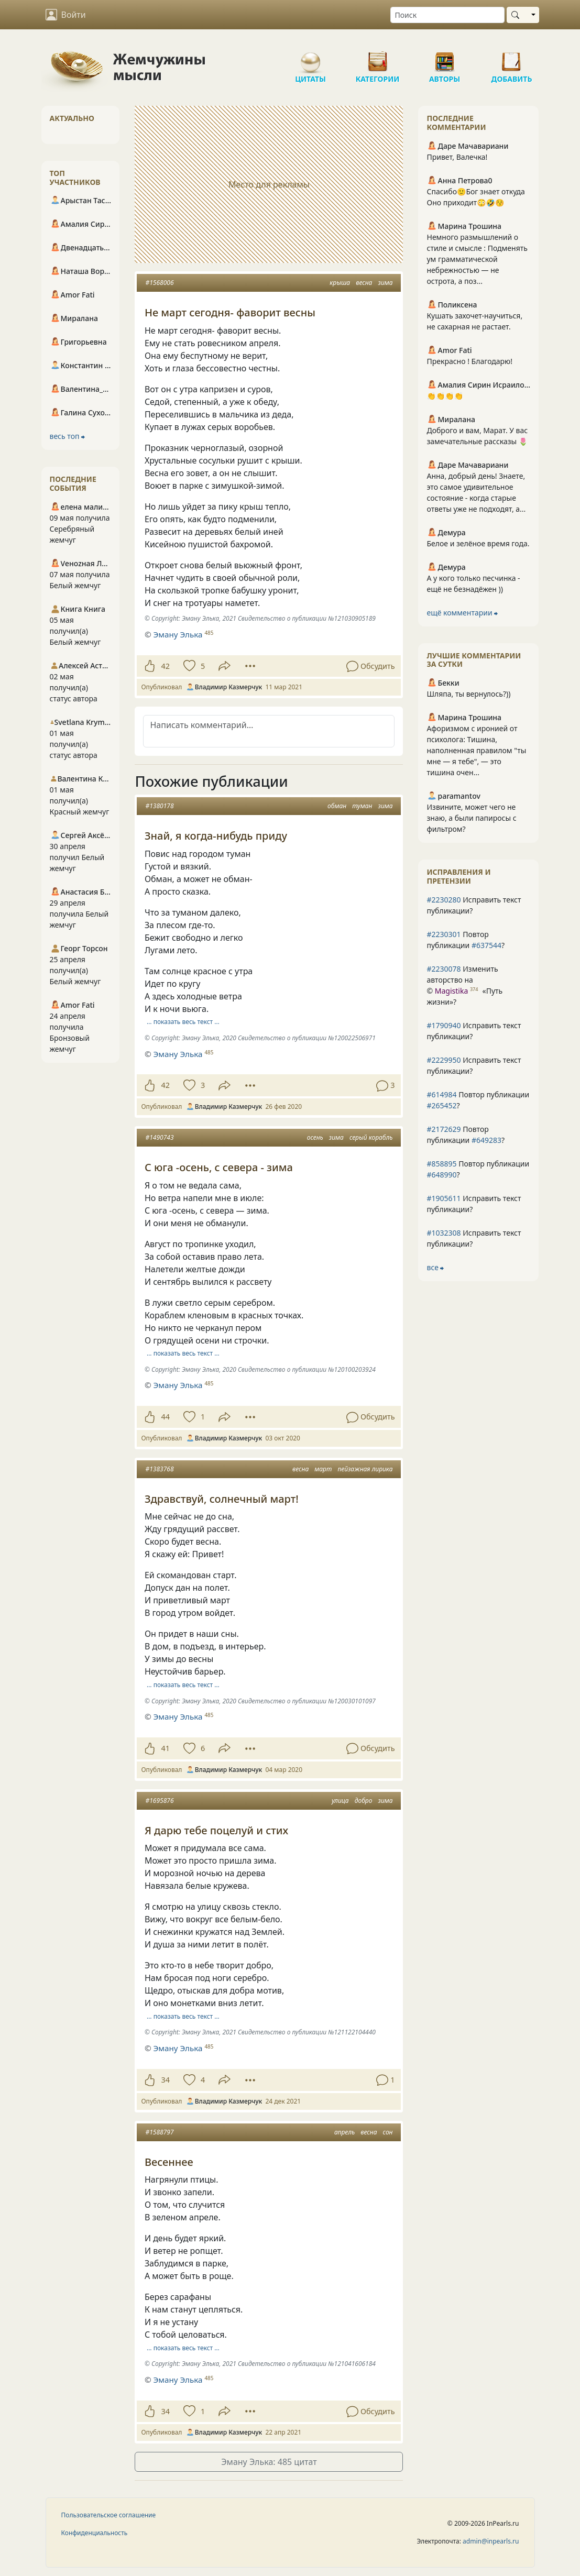 The width and height of the screenshot is (580, 2576). What do you see at coordinates (443, 1060) in the screenshot?
I see `#2229950` at bounding box center [443, 1060].